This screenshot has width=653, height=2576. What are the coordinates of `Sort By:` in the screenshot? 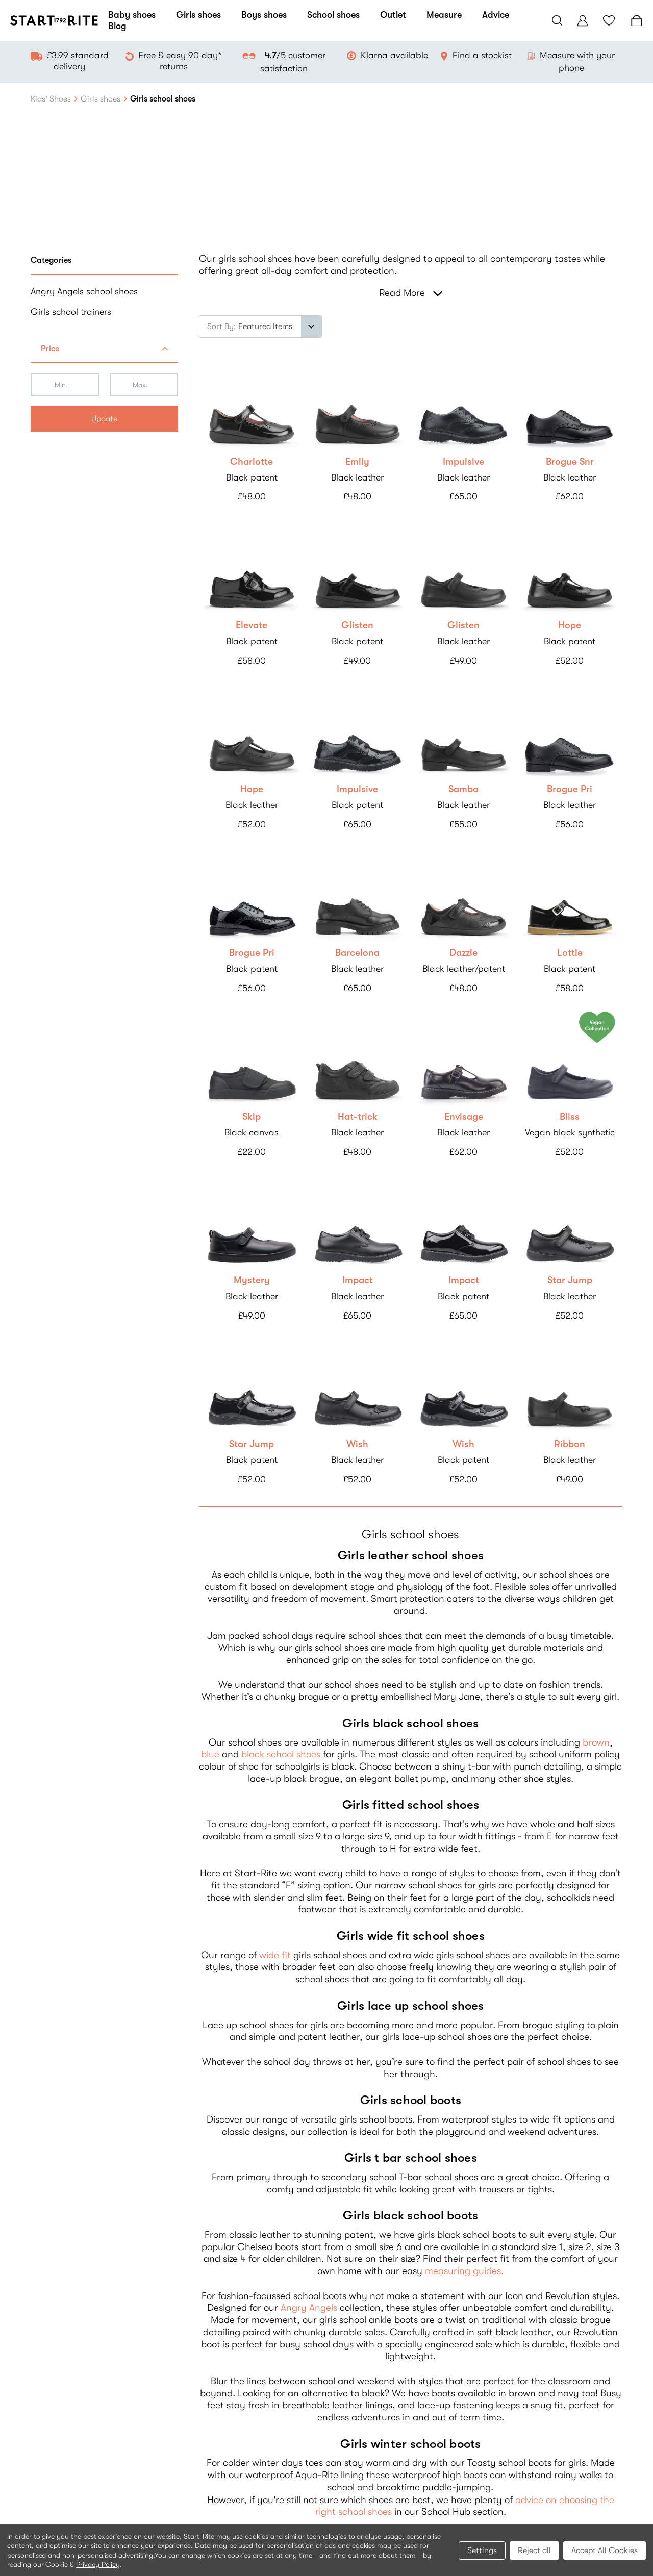 It's located at (221, 326).